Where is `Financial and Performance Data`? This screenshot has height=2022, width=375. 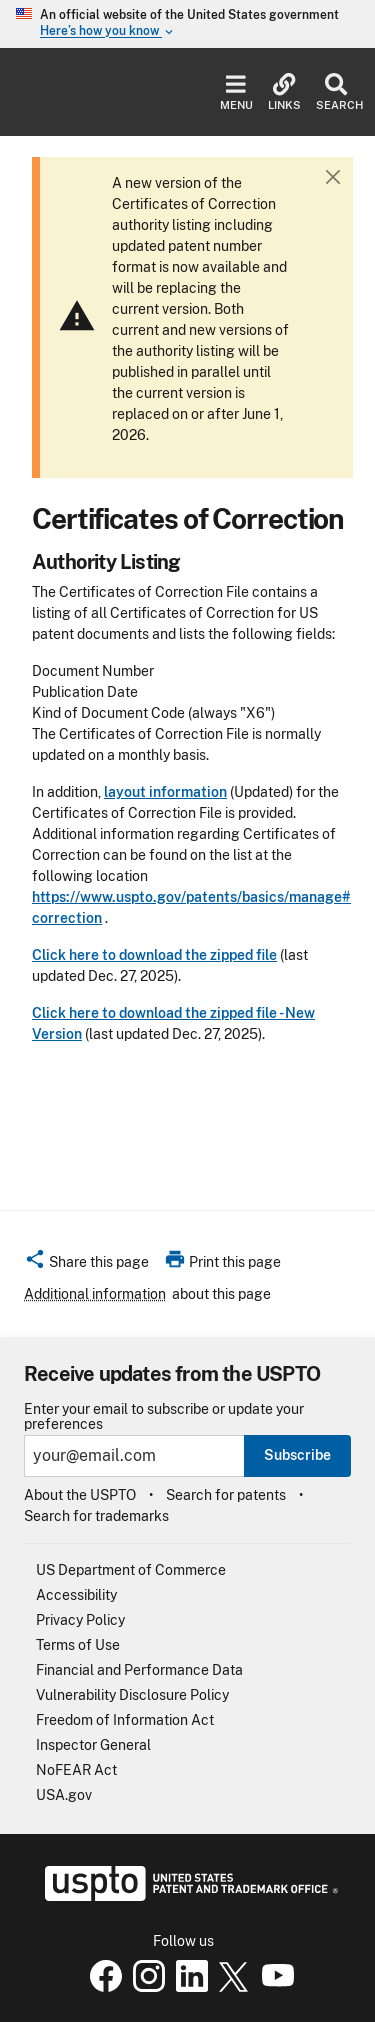 Financial and Performance Data is located at coordinates (139, 1670).